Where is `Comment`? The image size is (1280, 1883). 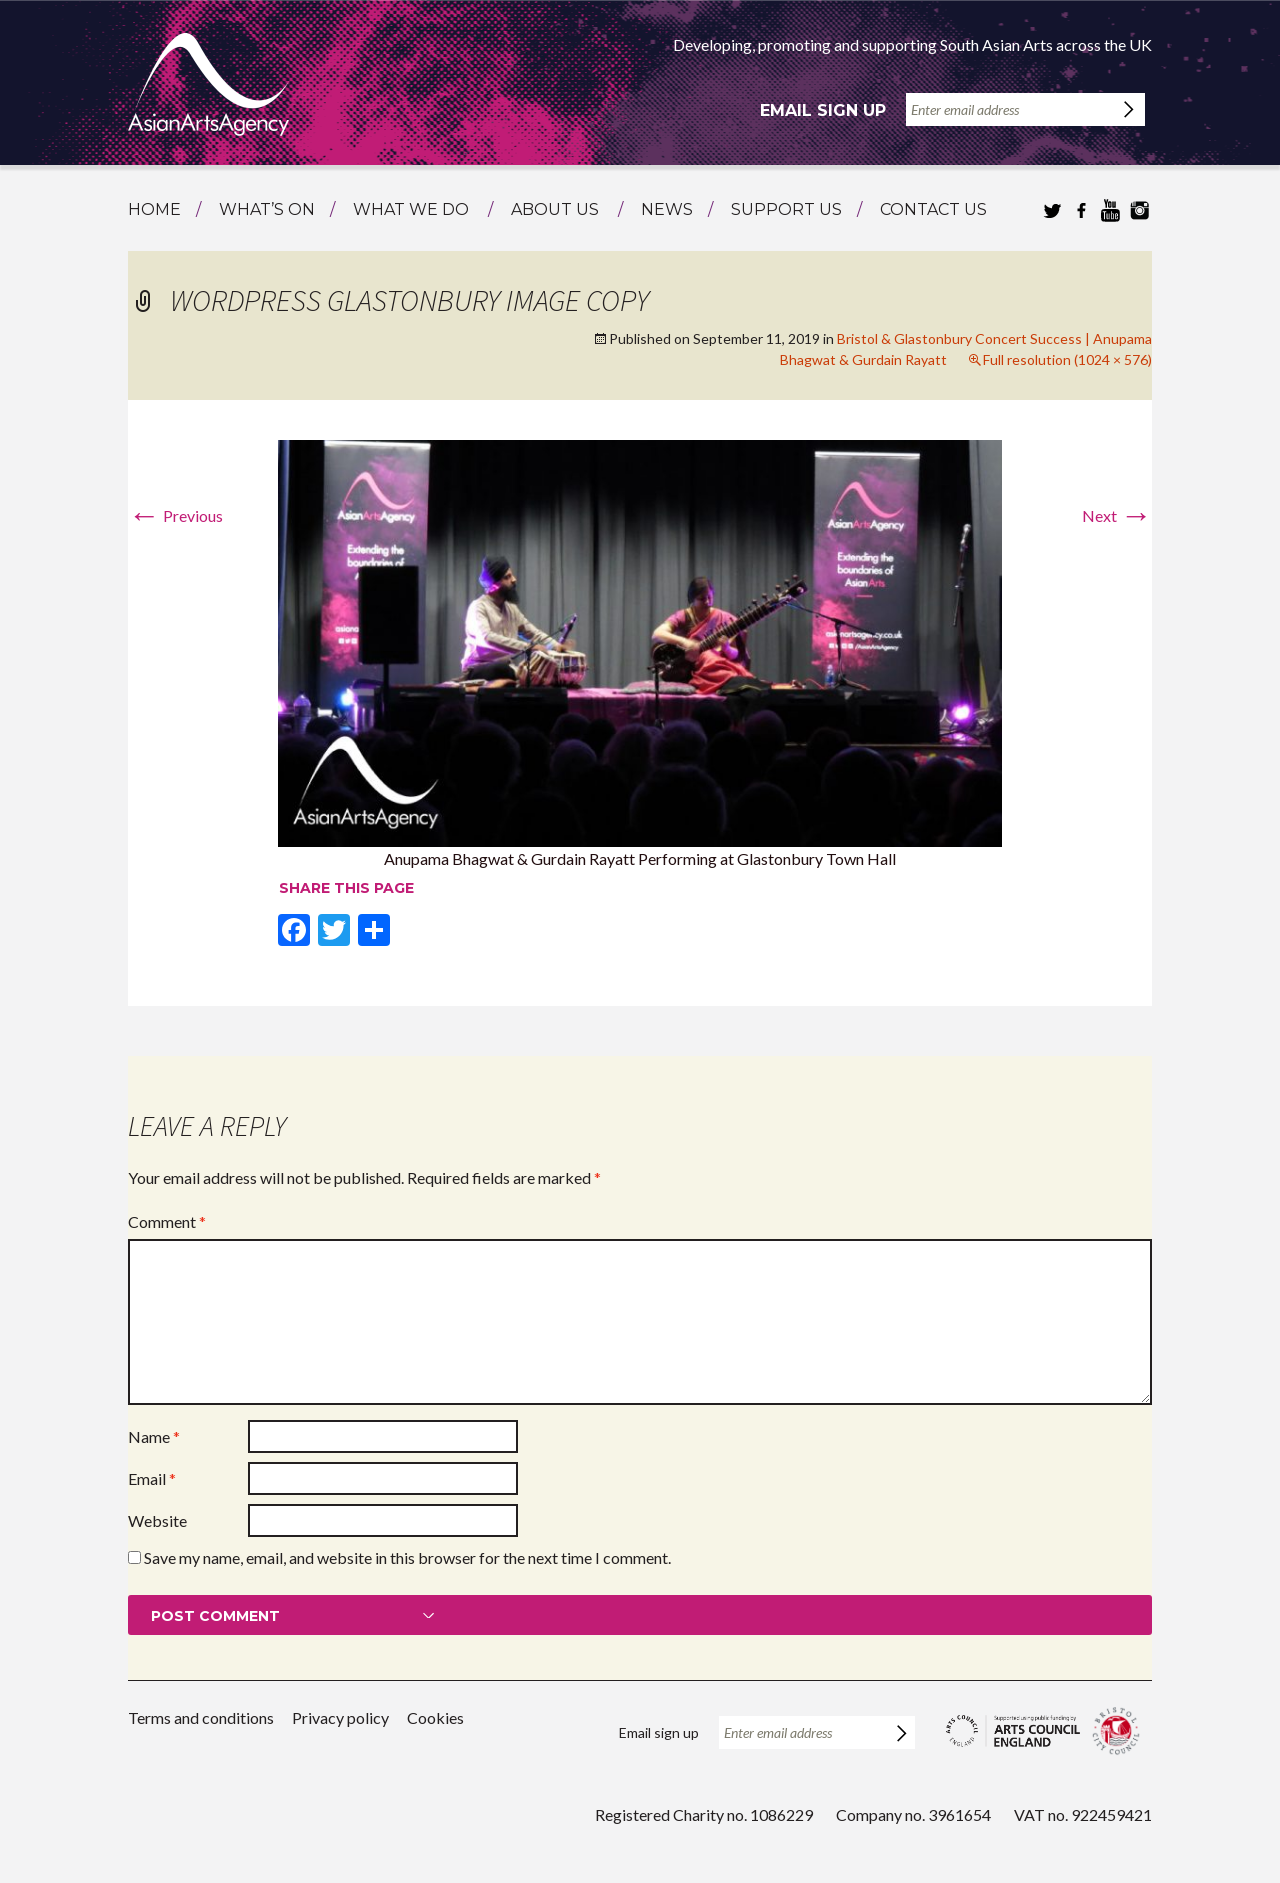 Comment is located at coordinates (167, 1221).